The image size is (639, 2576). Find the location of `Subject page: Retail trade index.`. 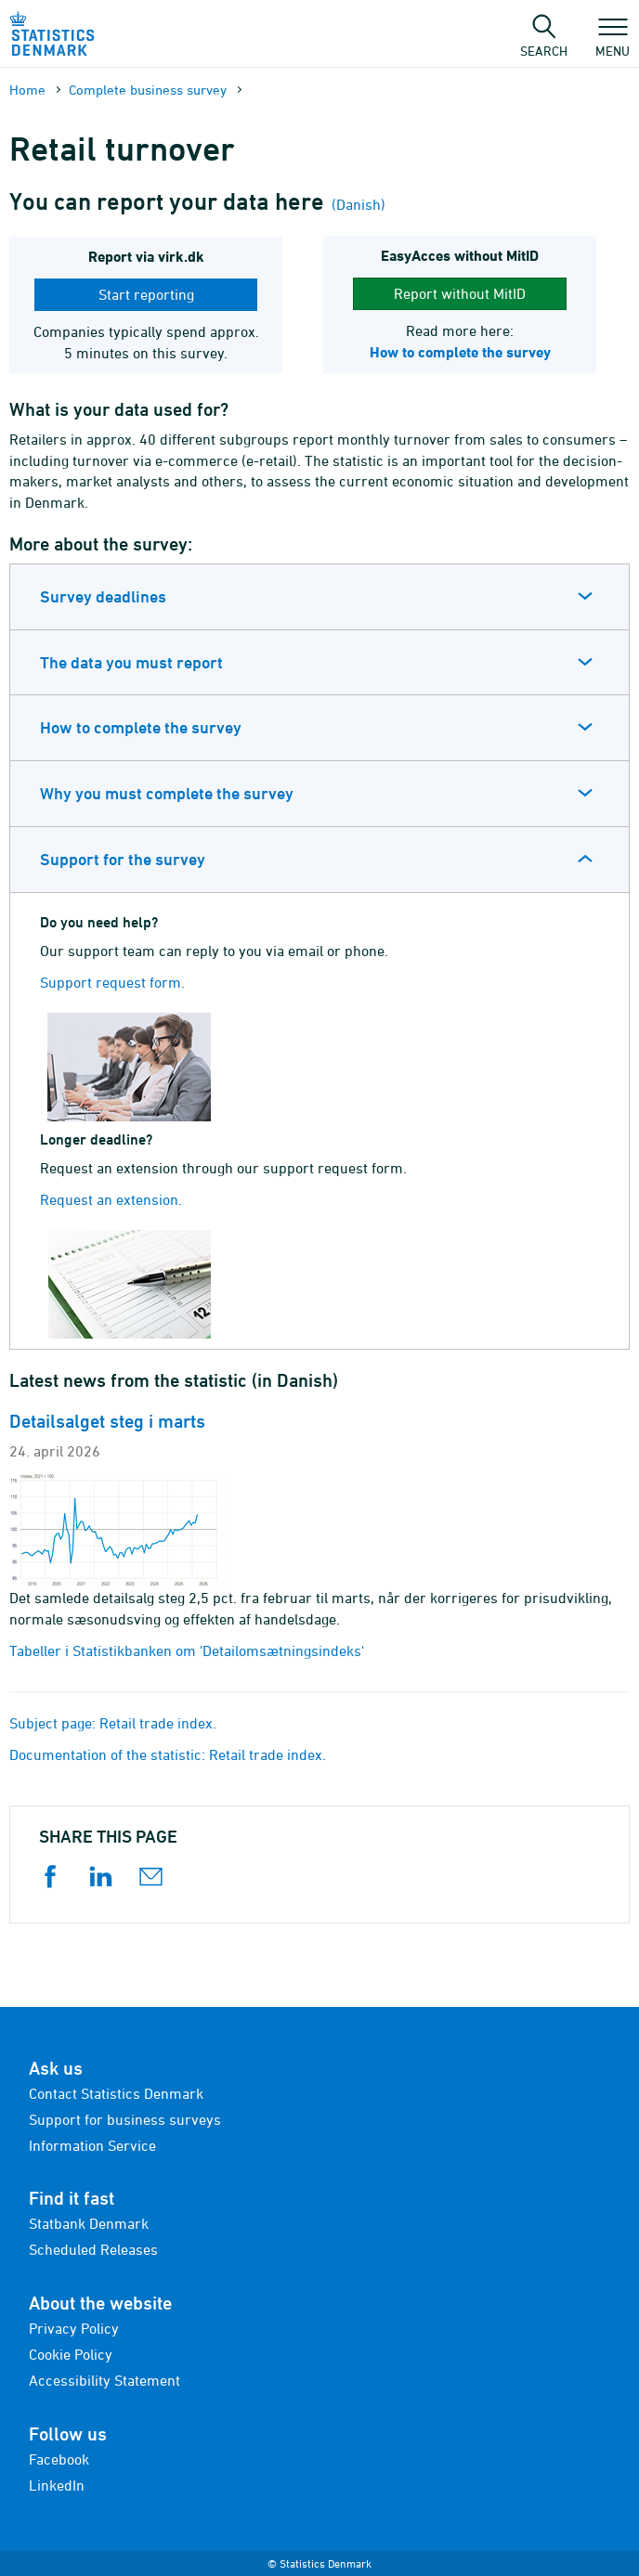

Subject page: Retail trade index. is located at coordinates (112, 1723).